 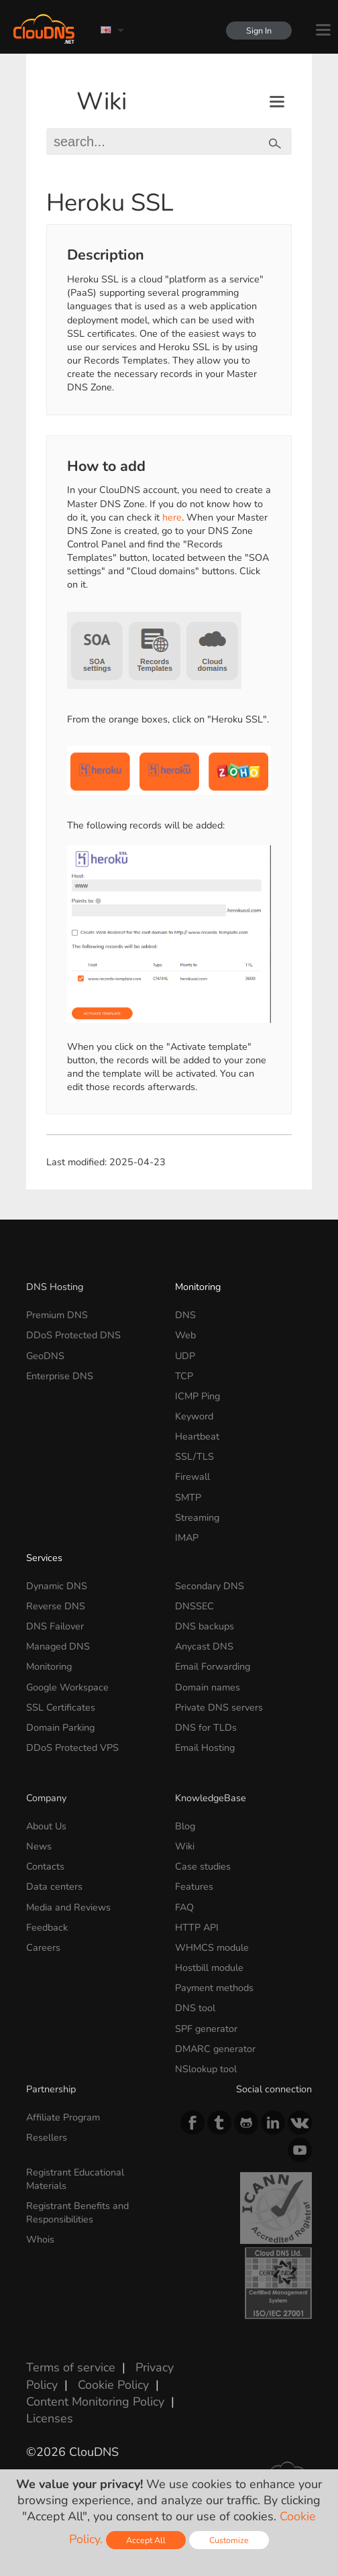 I want to click on Premium DNS, so click(x=57, y=1315).